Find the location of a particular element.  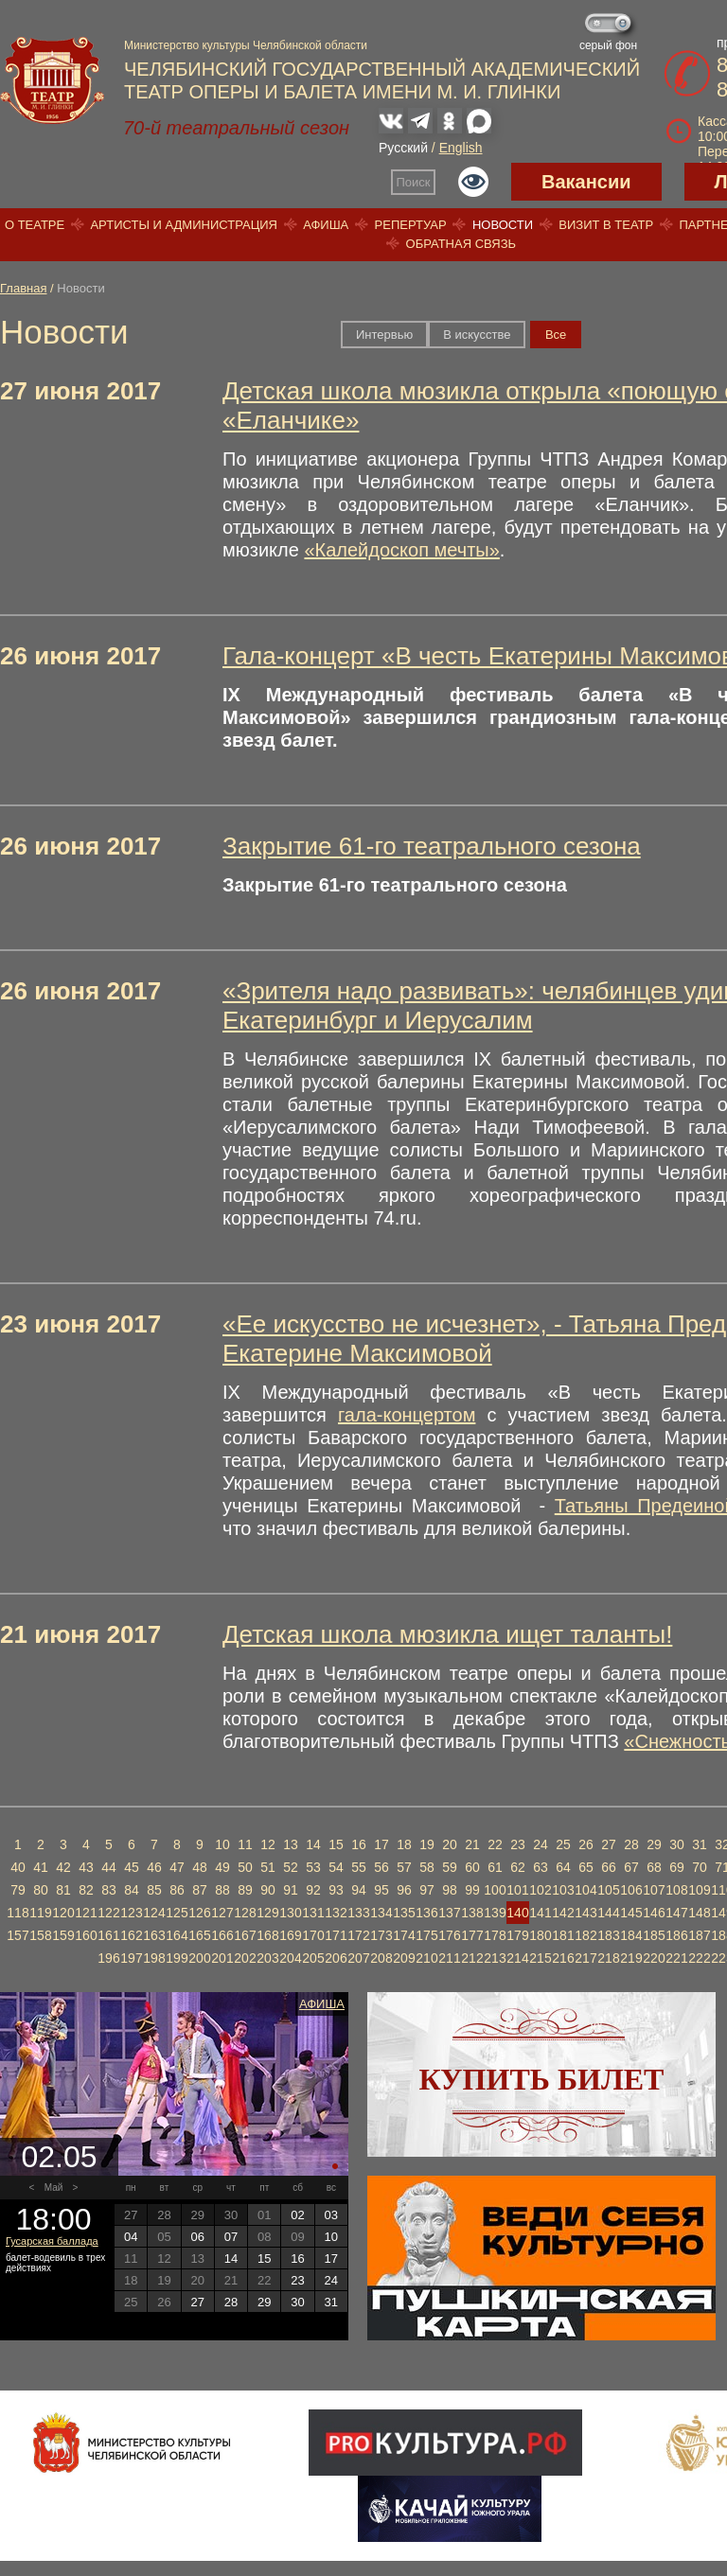

161 is located at coordinates (108, 1935).